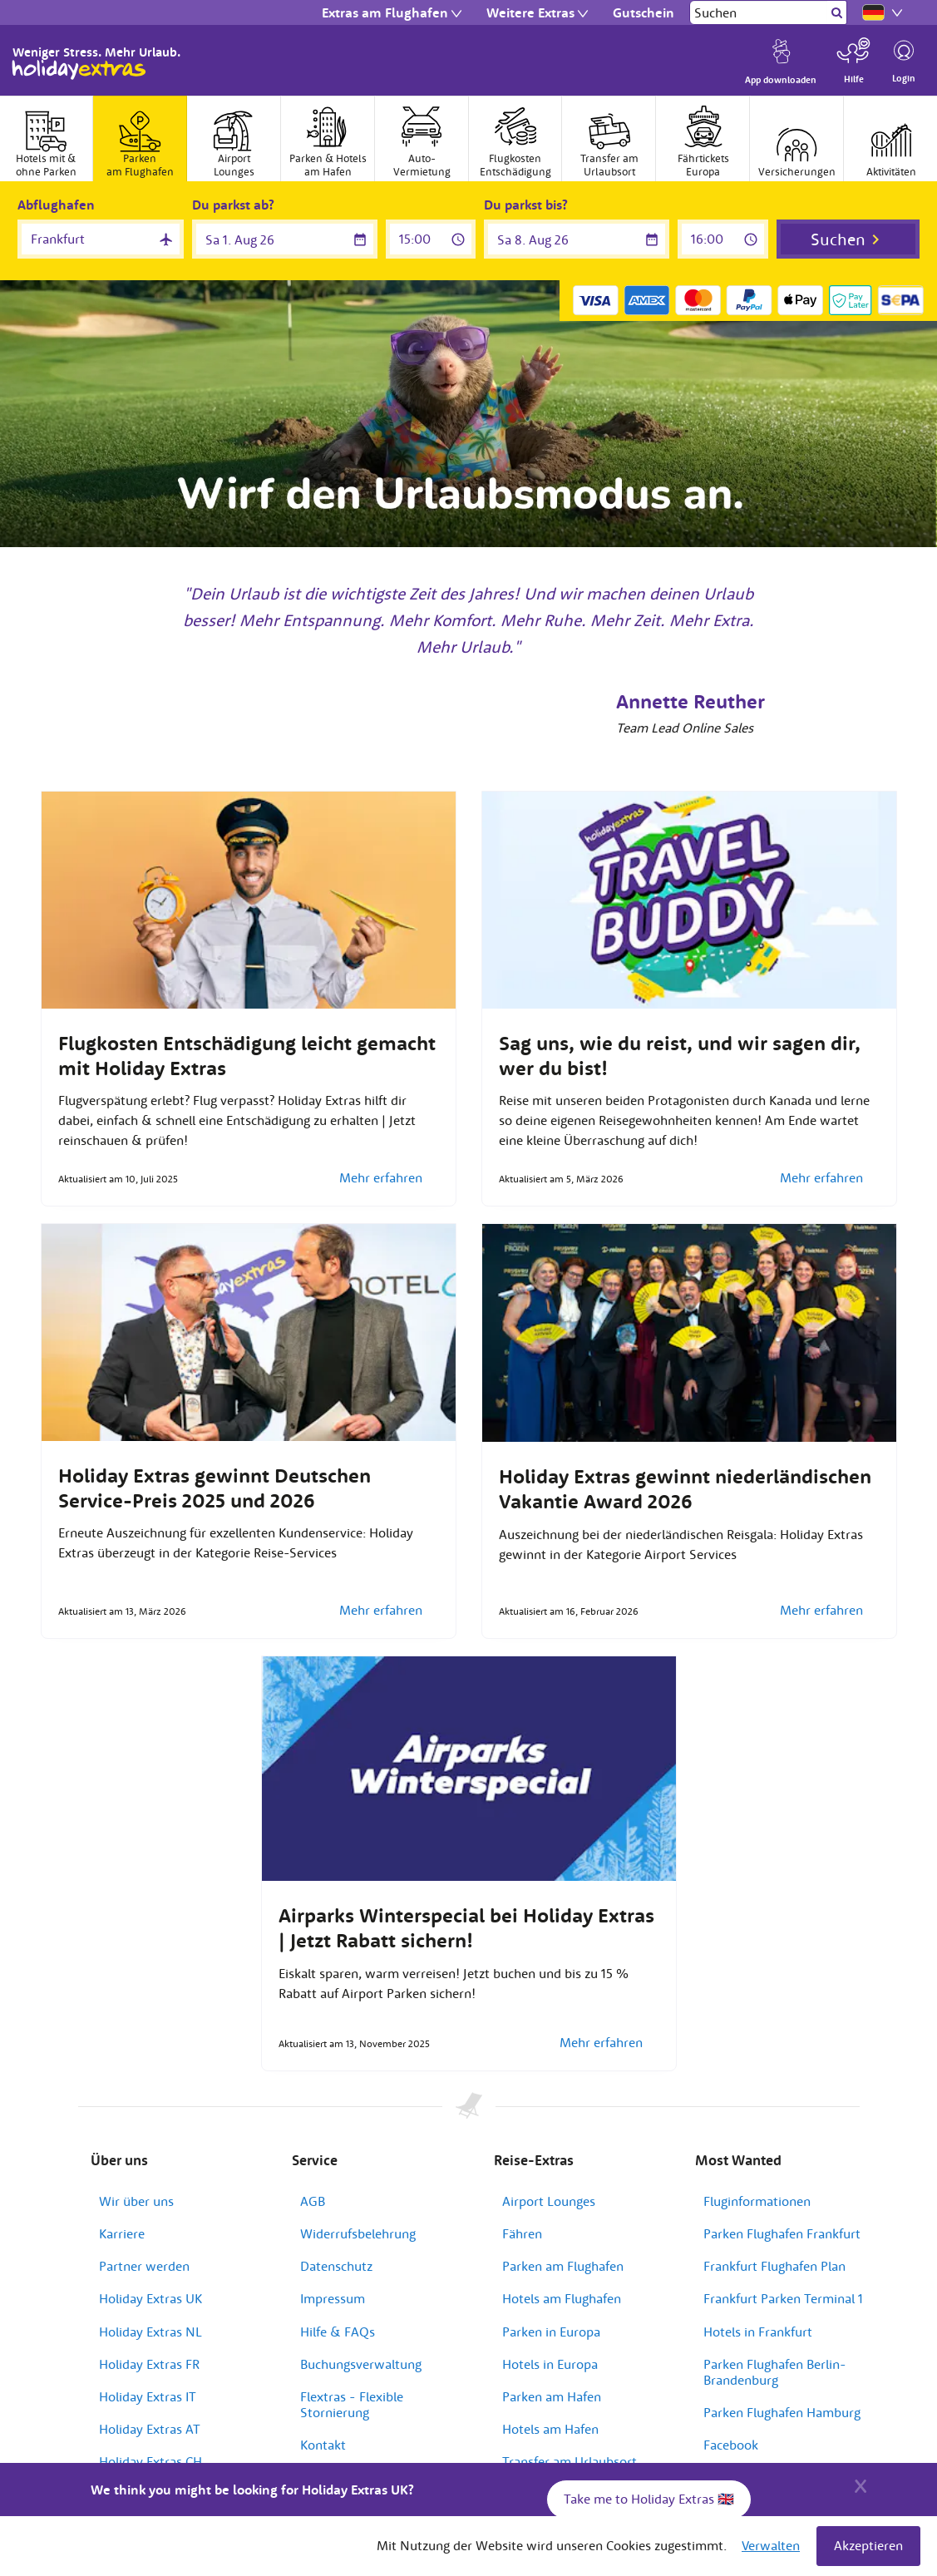 The width and height of the screenshot is (937, 2576). What do you see at coordinates (569, 2461) in the screenshot?
I see `Transfer am Urlaubsort` at bounding box center [569, 2461].